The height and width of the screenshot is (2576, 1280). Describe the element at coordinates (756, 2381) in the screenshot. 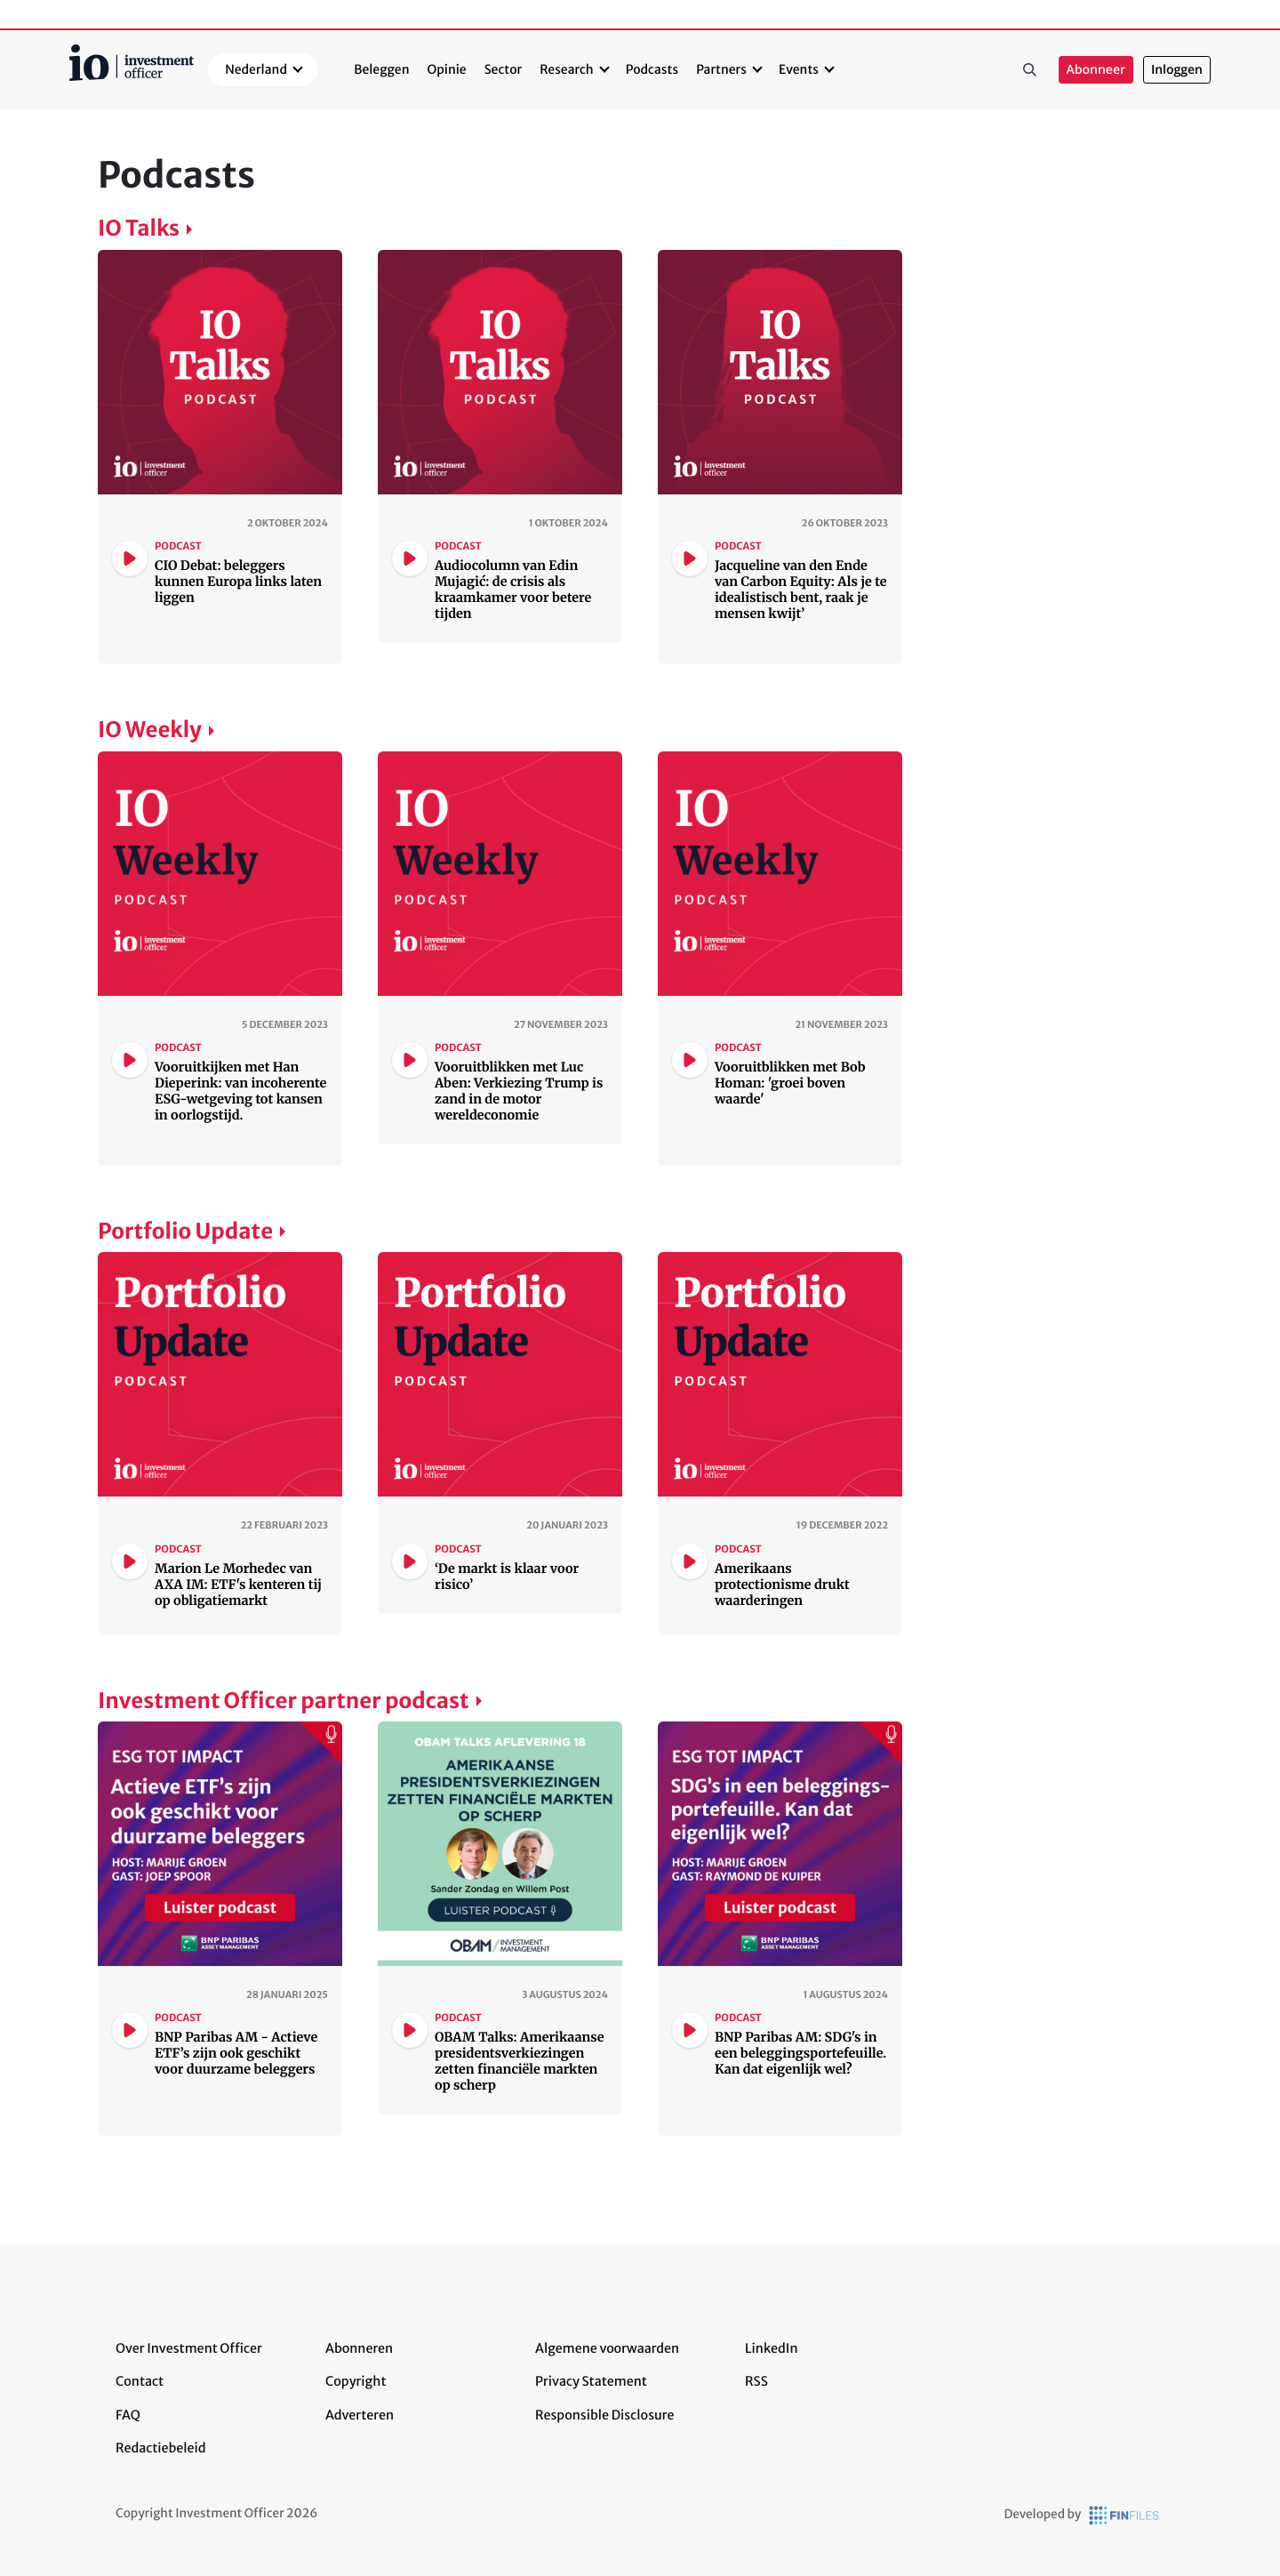

I see `RSS` at that location.